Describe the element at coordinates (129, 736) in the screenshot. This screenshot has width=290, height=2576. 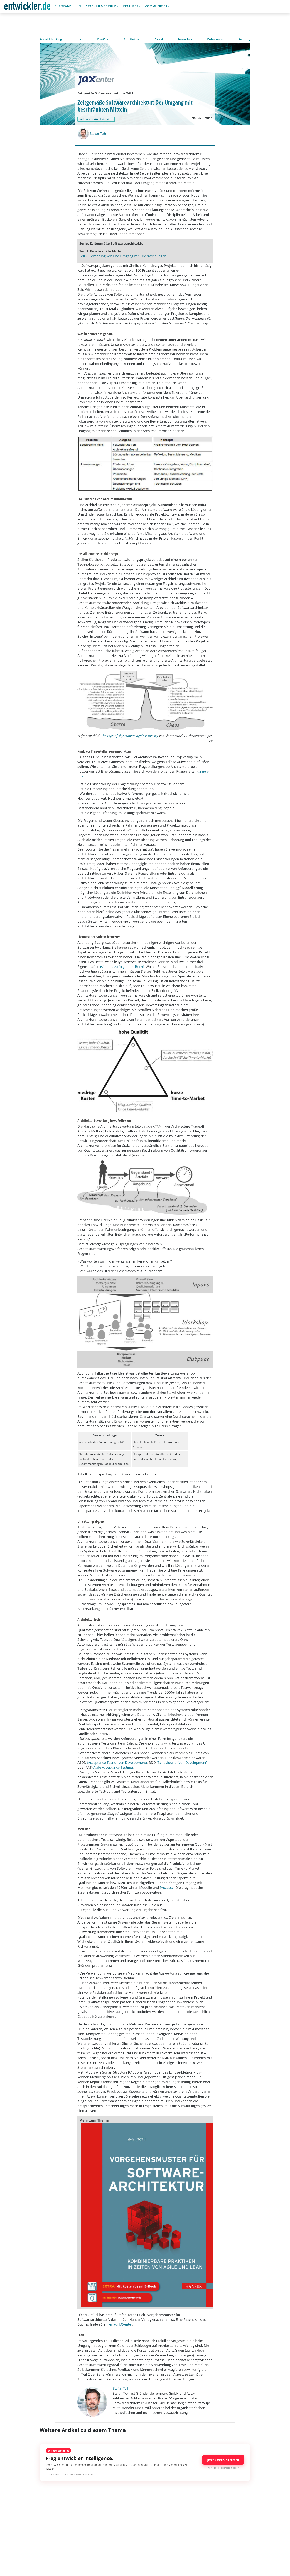
I see `The tops of skyscrapers against the sky` at that location.